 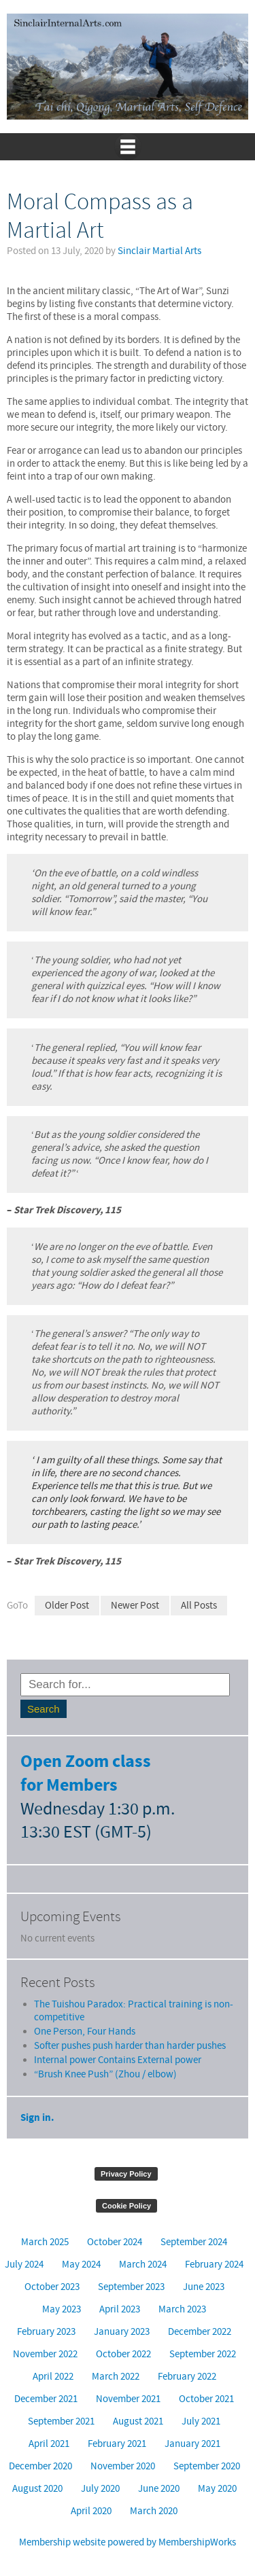 I want to click on December 2021, so click(x=46, y=2399).